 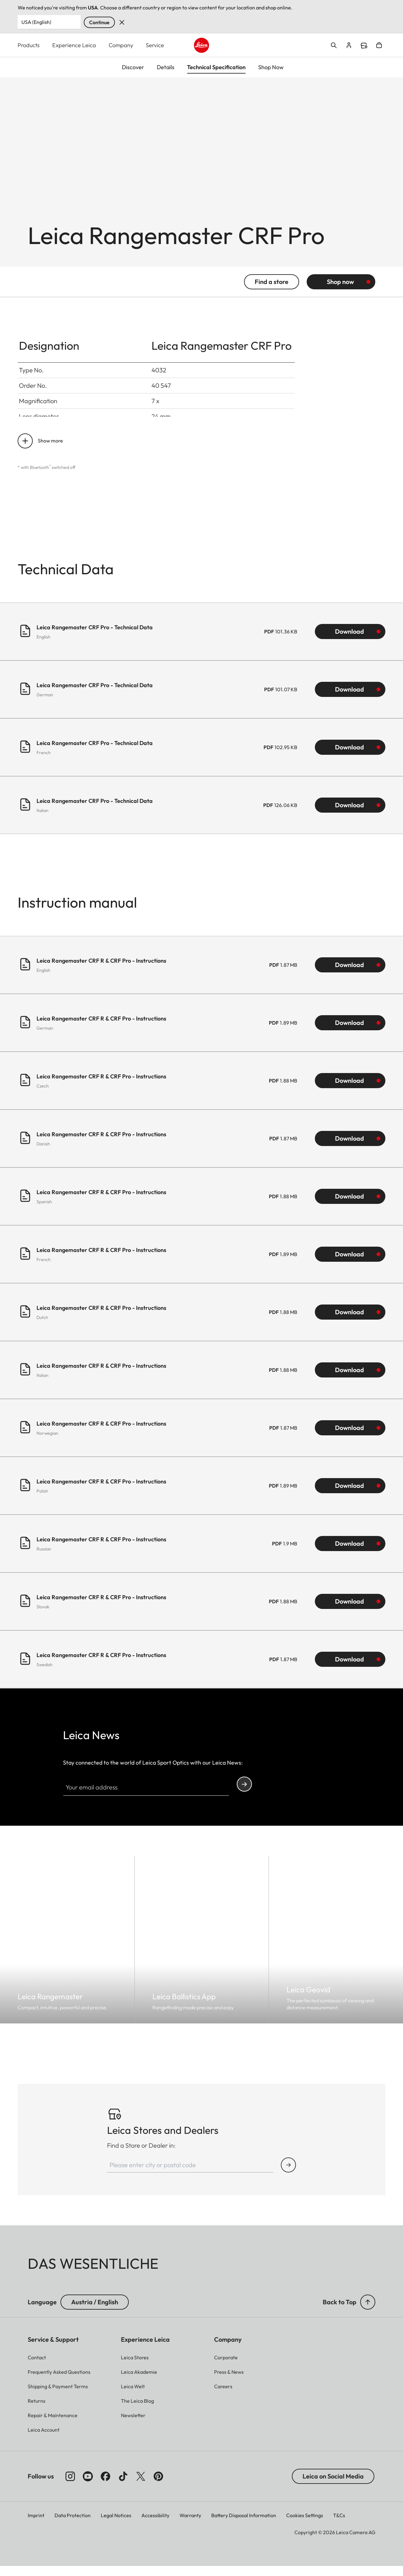 I want to click on Service, so click(x=155, y=45).